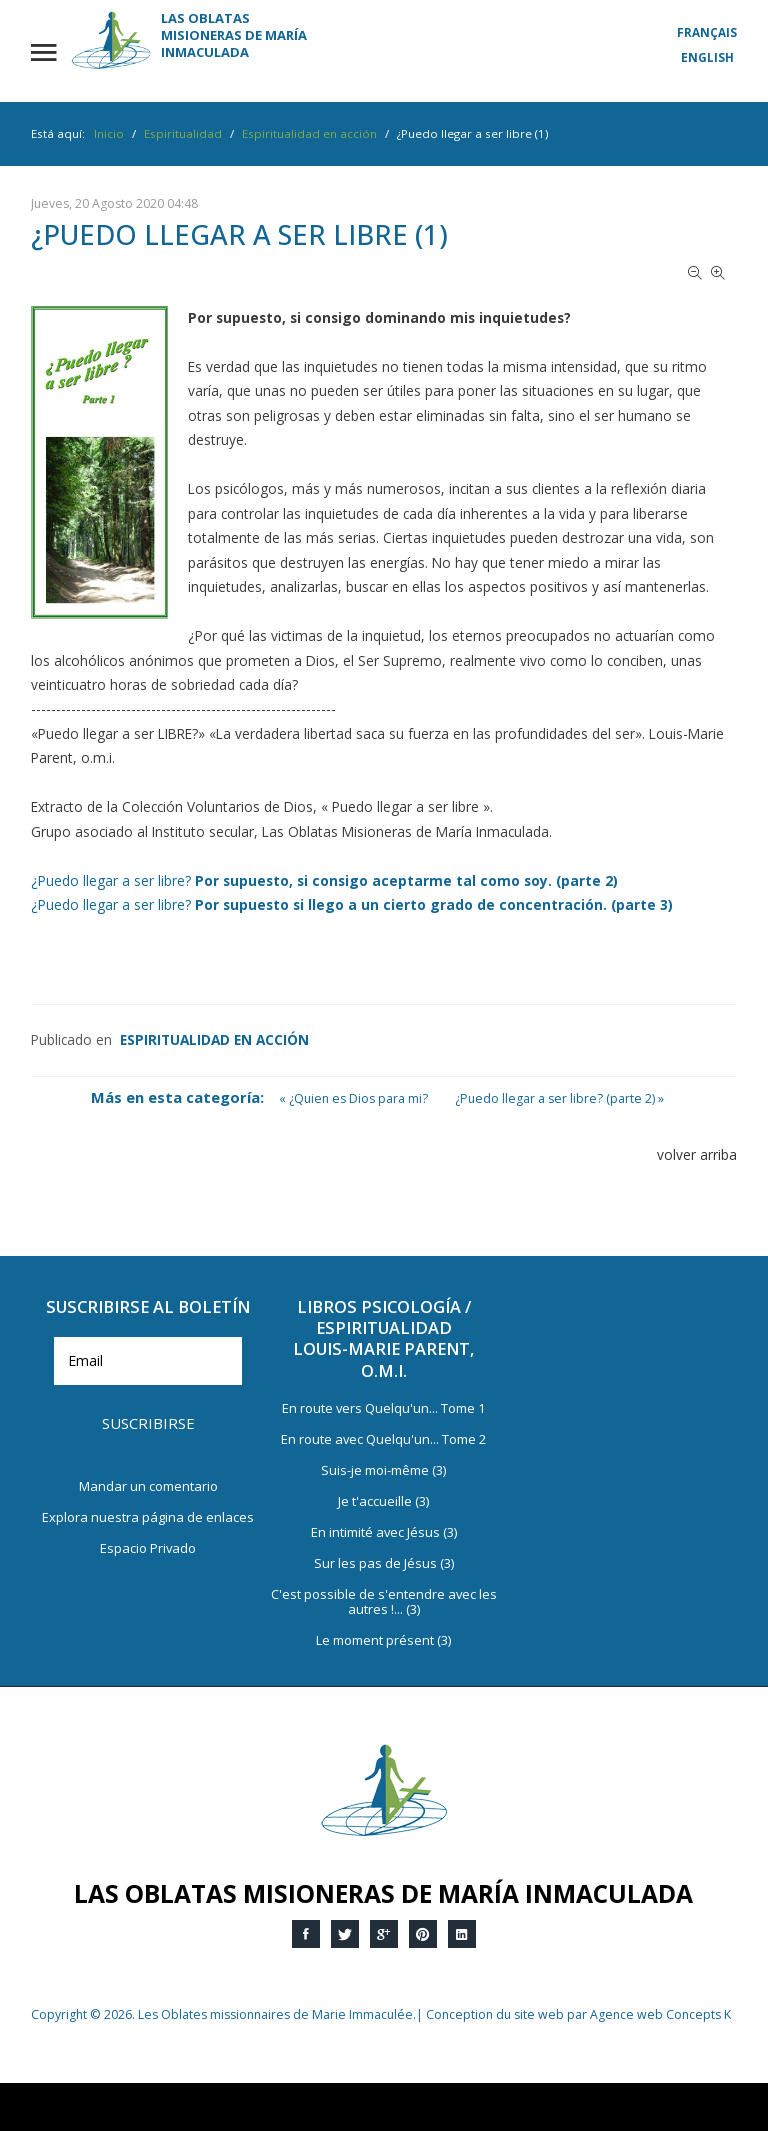 This screenshot has height=2131, width=768. I want to click on Français, so click(707, 32).